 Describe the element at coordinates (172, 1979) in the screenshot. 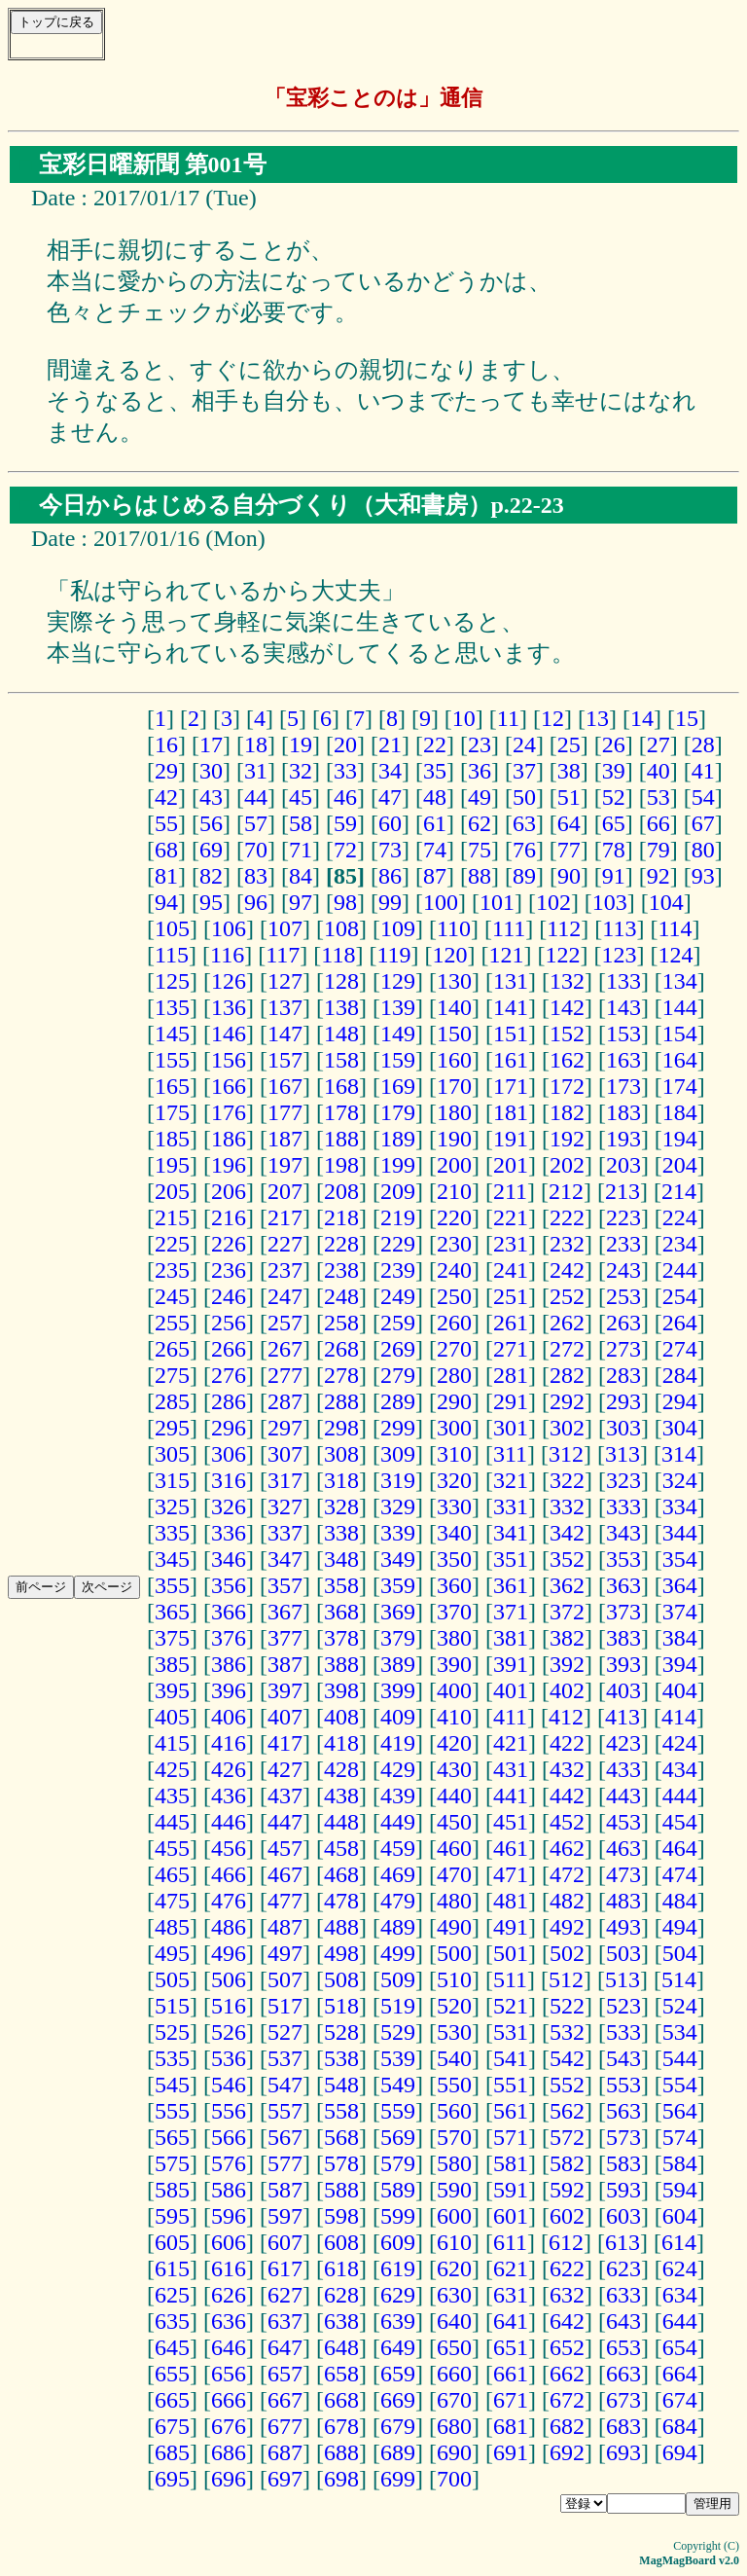

I see `505` at that location.